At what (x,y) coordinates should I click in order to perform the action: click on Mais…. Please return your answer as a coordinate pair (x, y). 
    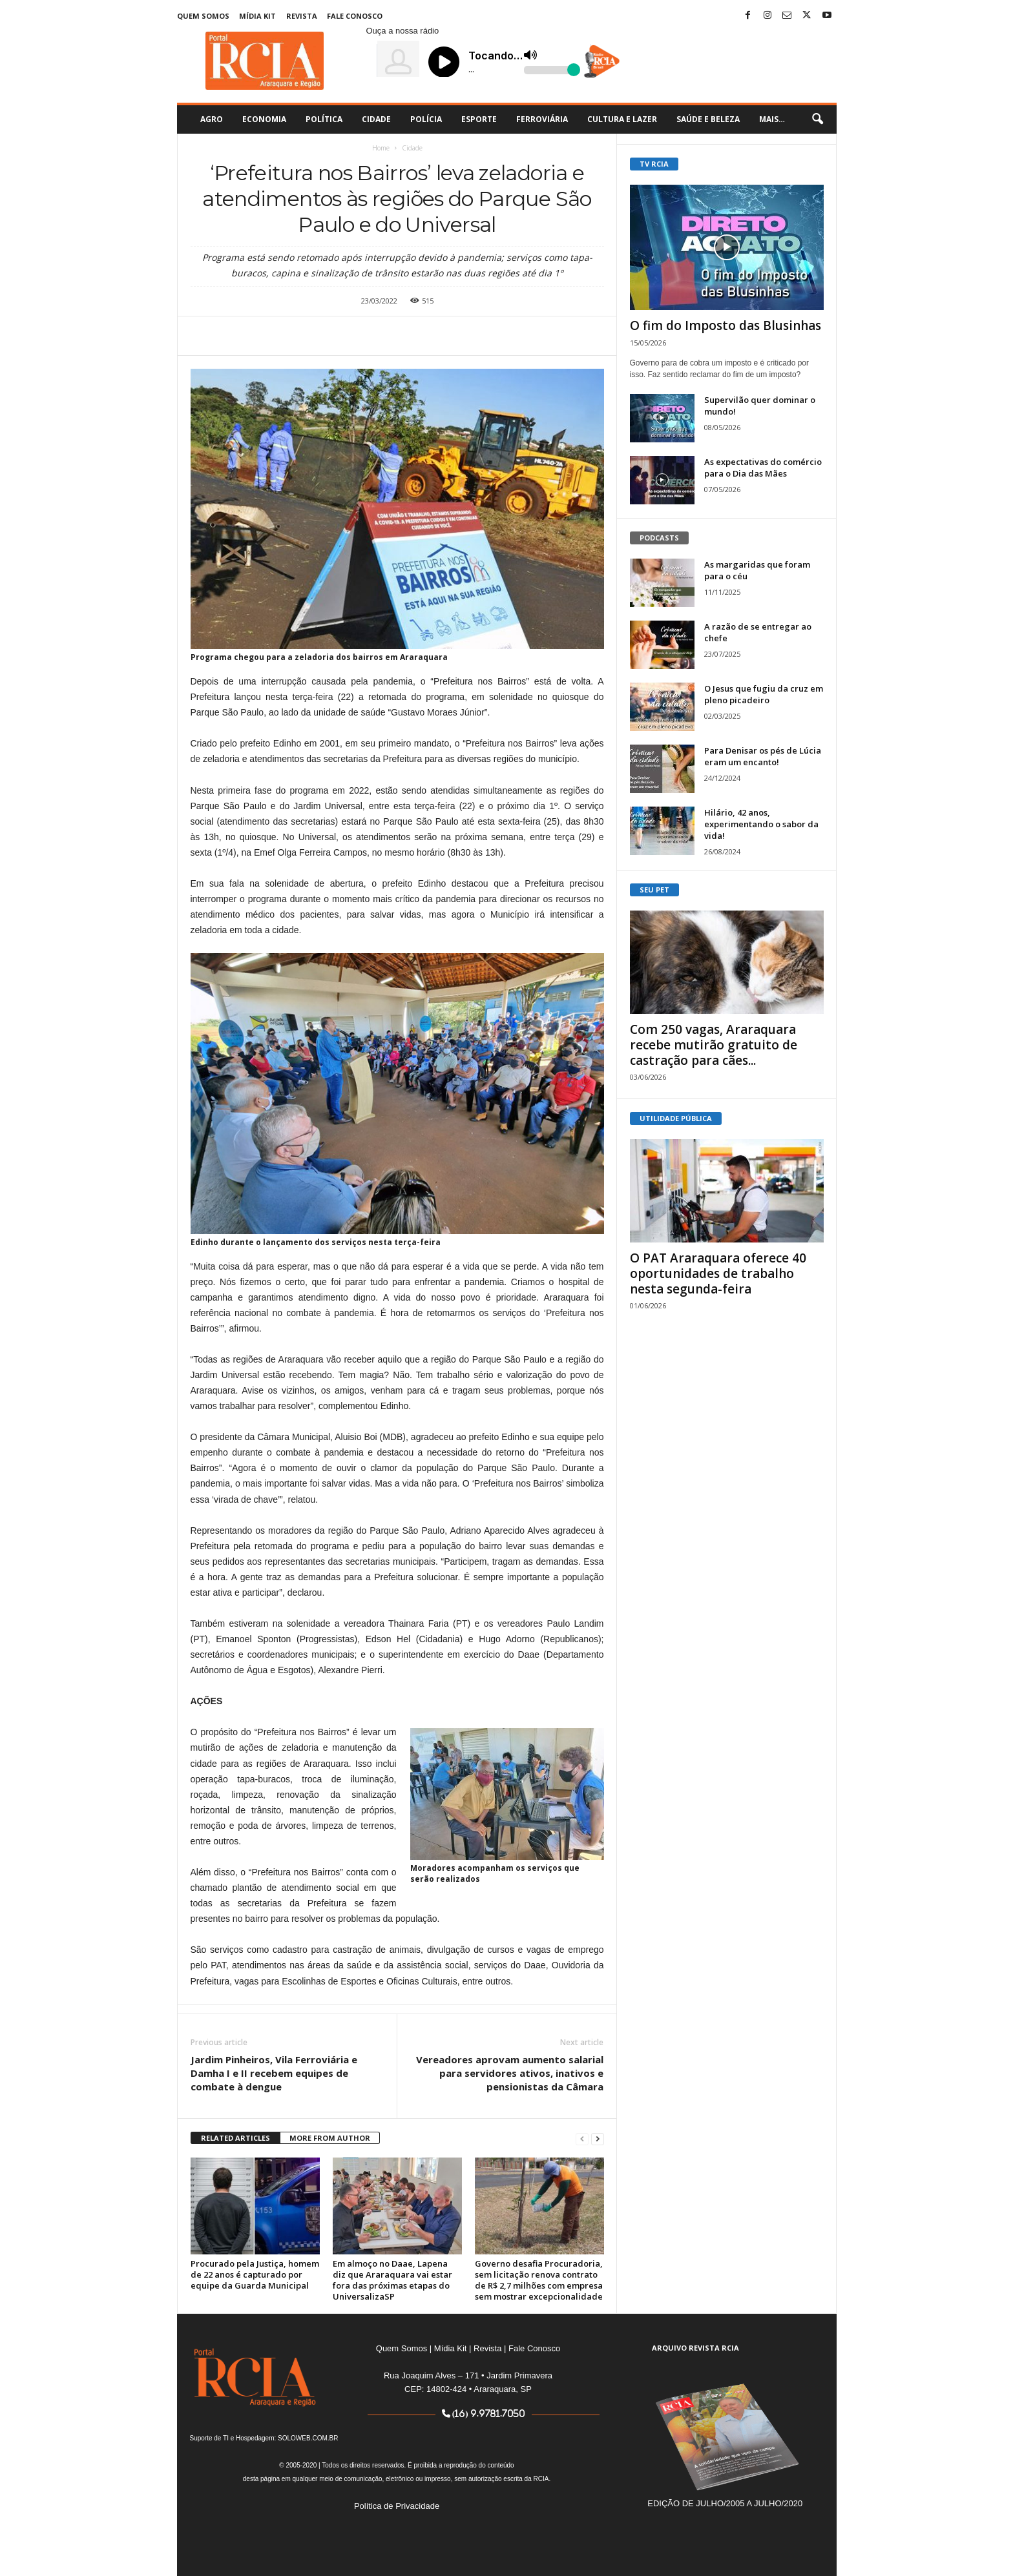
    Looking at the image, I should click on (772, 119).